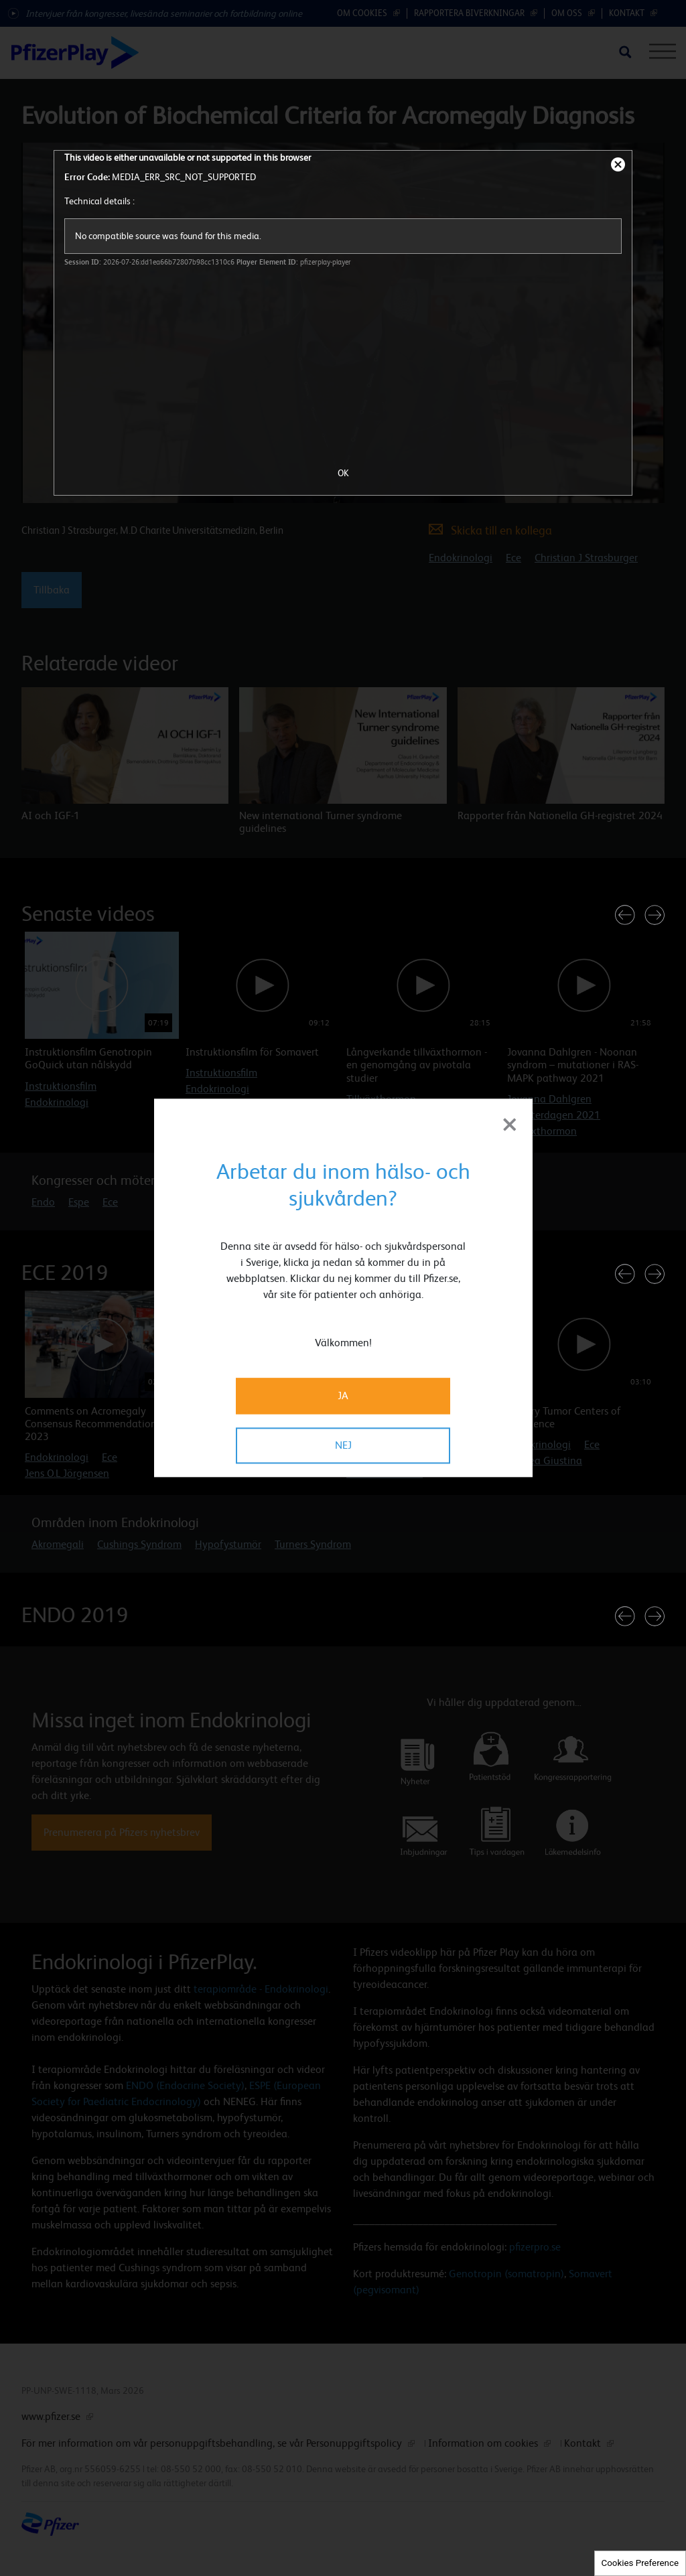  What do you see at coordinates (343, 473) in the screenshot?
I see `OK` at bounding box center [343, 473].